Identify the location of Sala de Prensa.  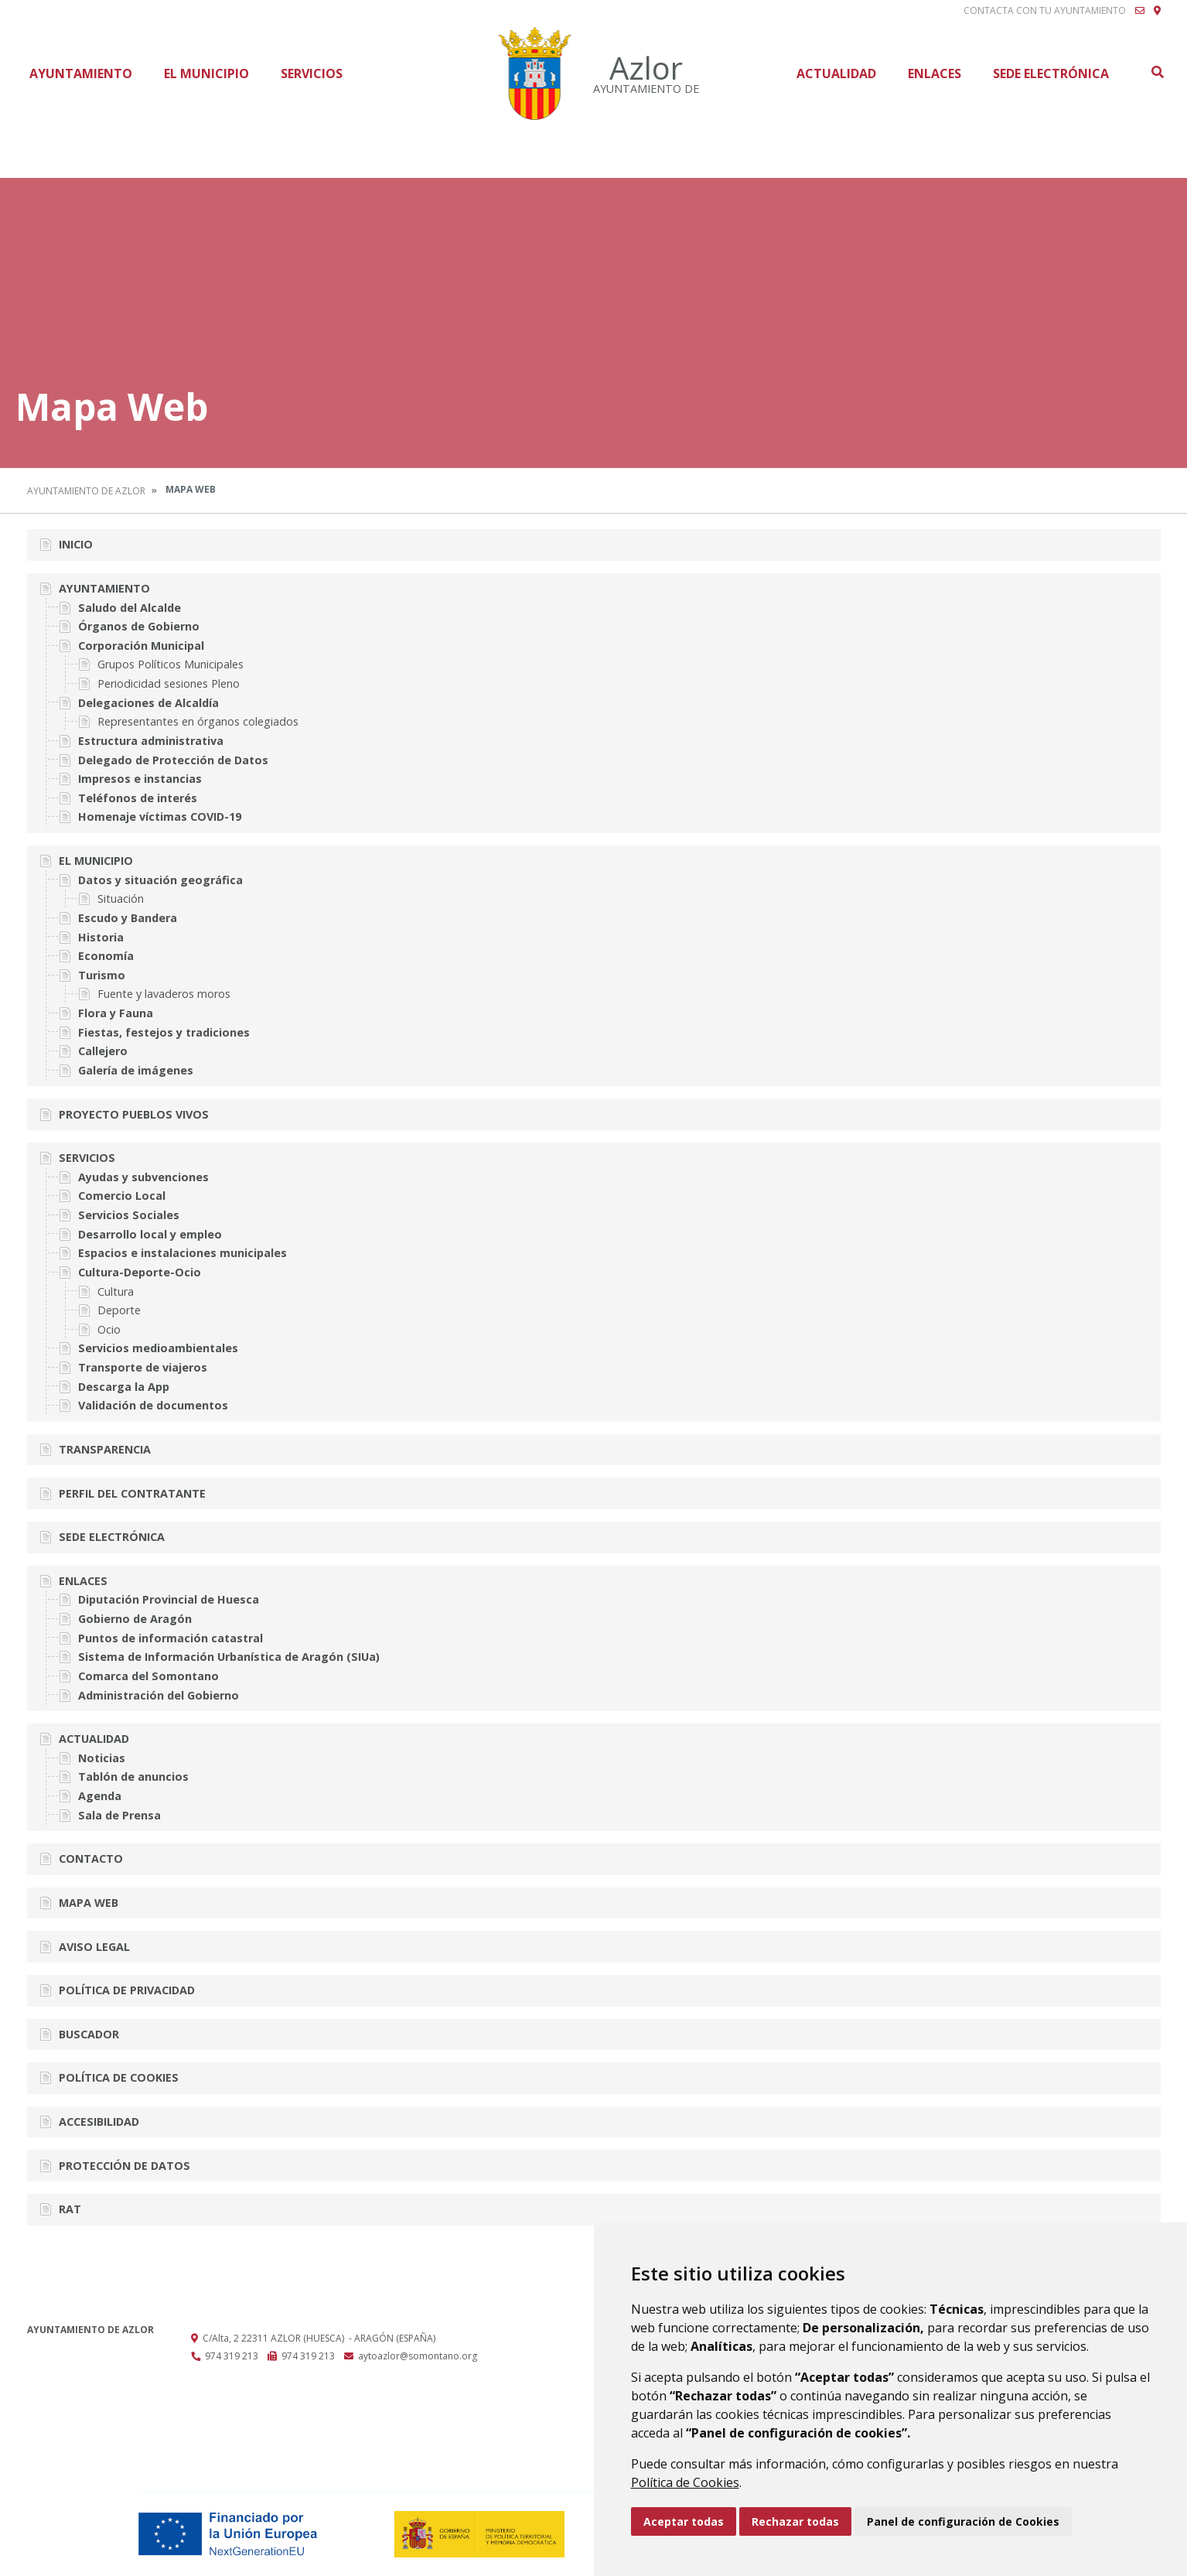
(119, 1815).